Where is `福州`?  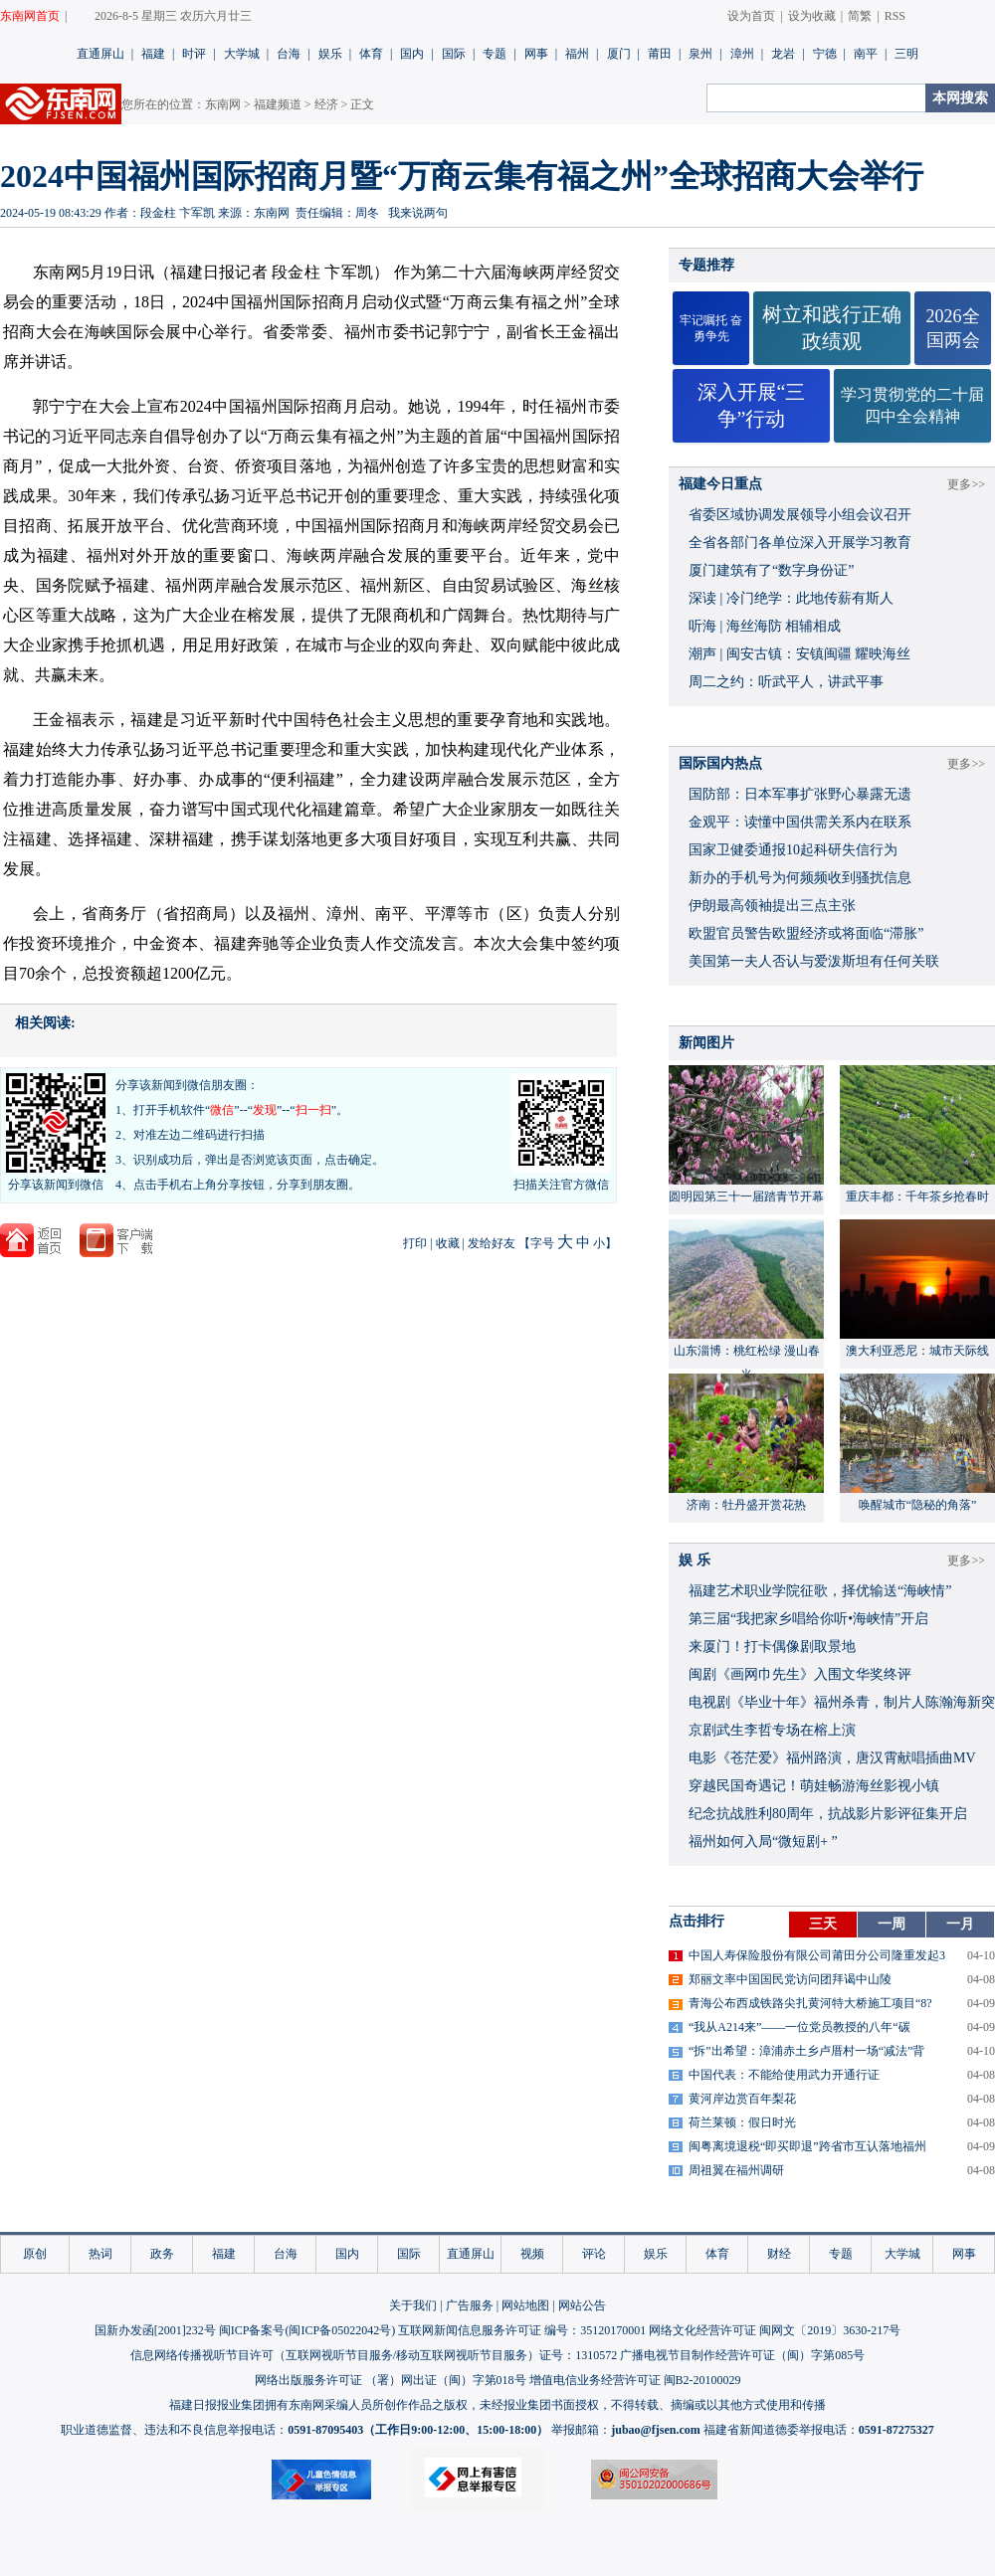
福州 is located at coordinates (577, 54).